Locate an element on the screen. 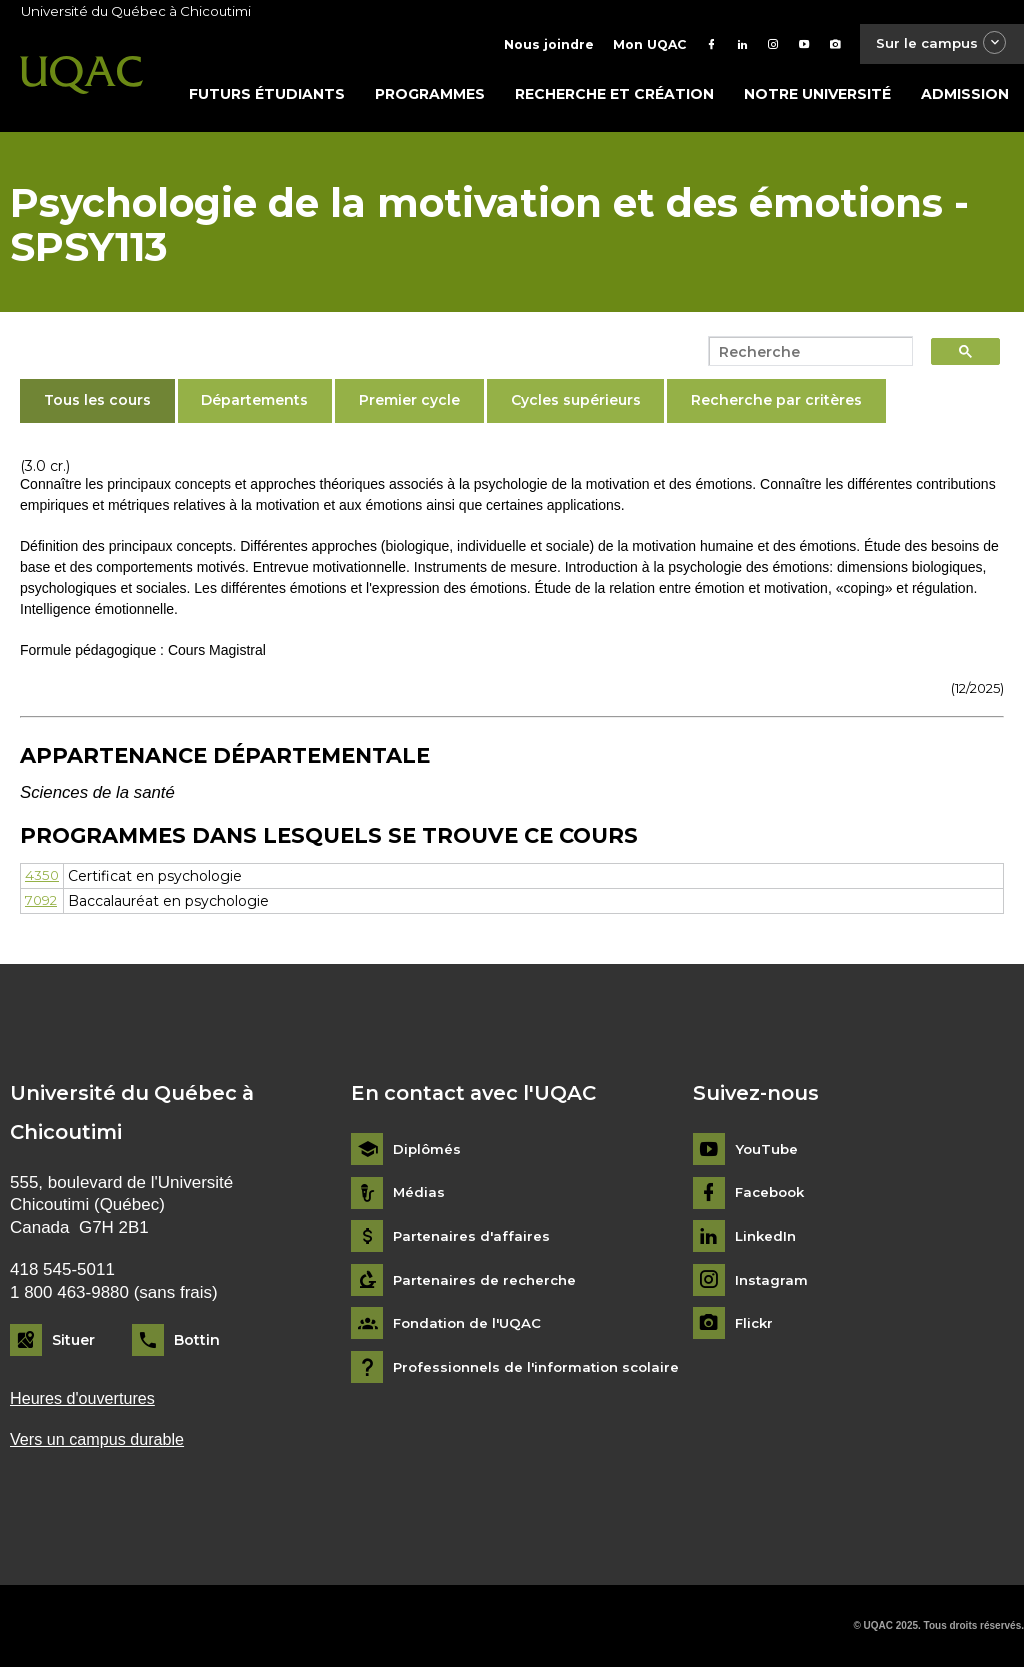 The width and height of the screenshot is (1024, 1672). Flickr is located at coordinates (755, 1327).